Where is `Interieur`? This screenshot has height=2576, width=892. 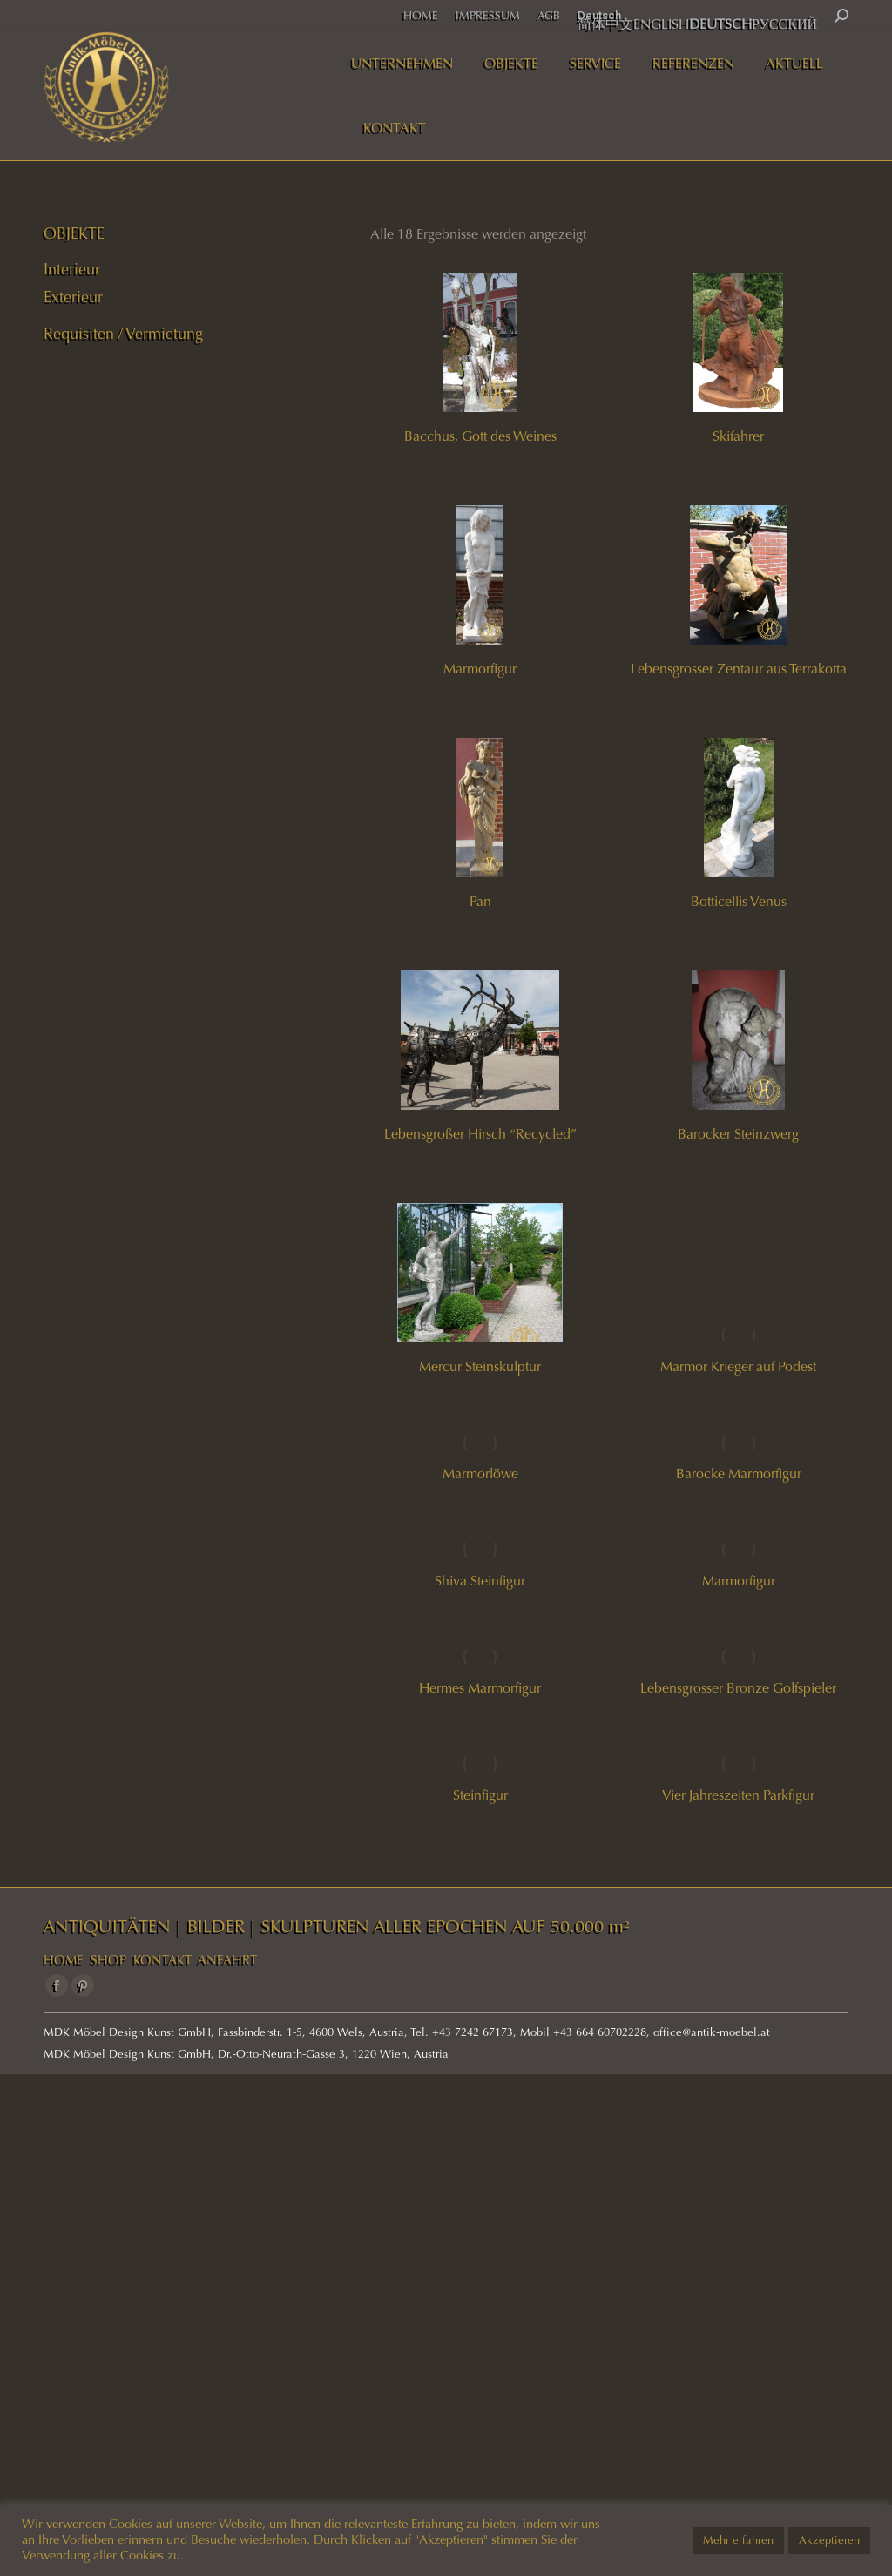 Interieur is located at coordinates (72, 269).